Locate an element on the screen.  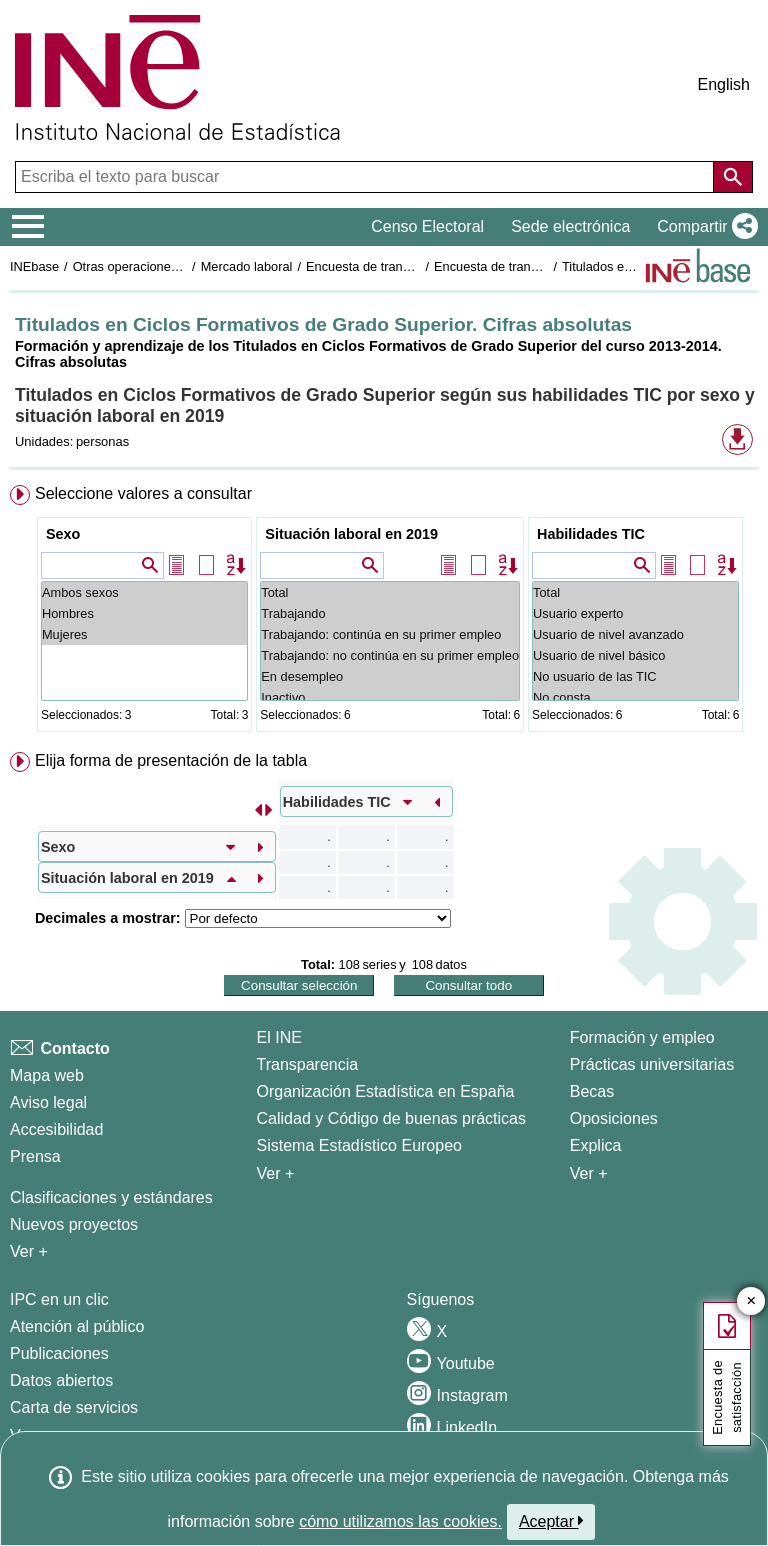
Ver + [Ver + Métodos y proyectos / Documentos de Trabajo] is located at coordinates (29, 1251).